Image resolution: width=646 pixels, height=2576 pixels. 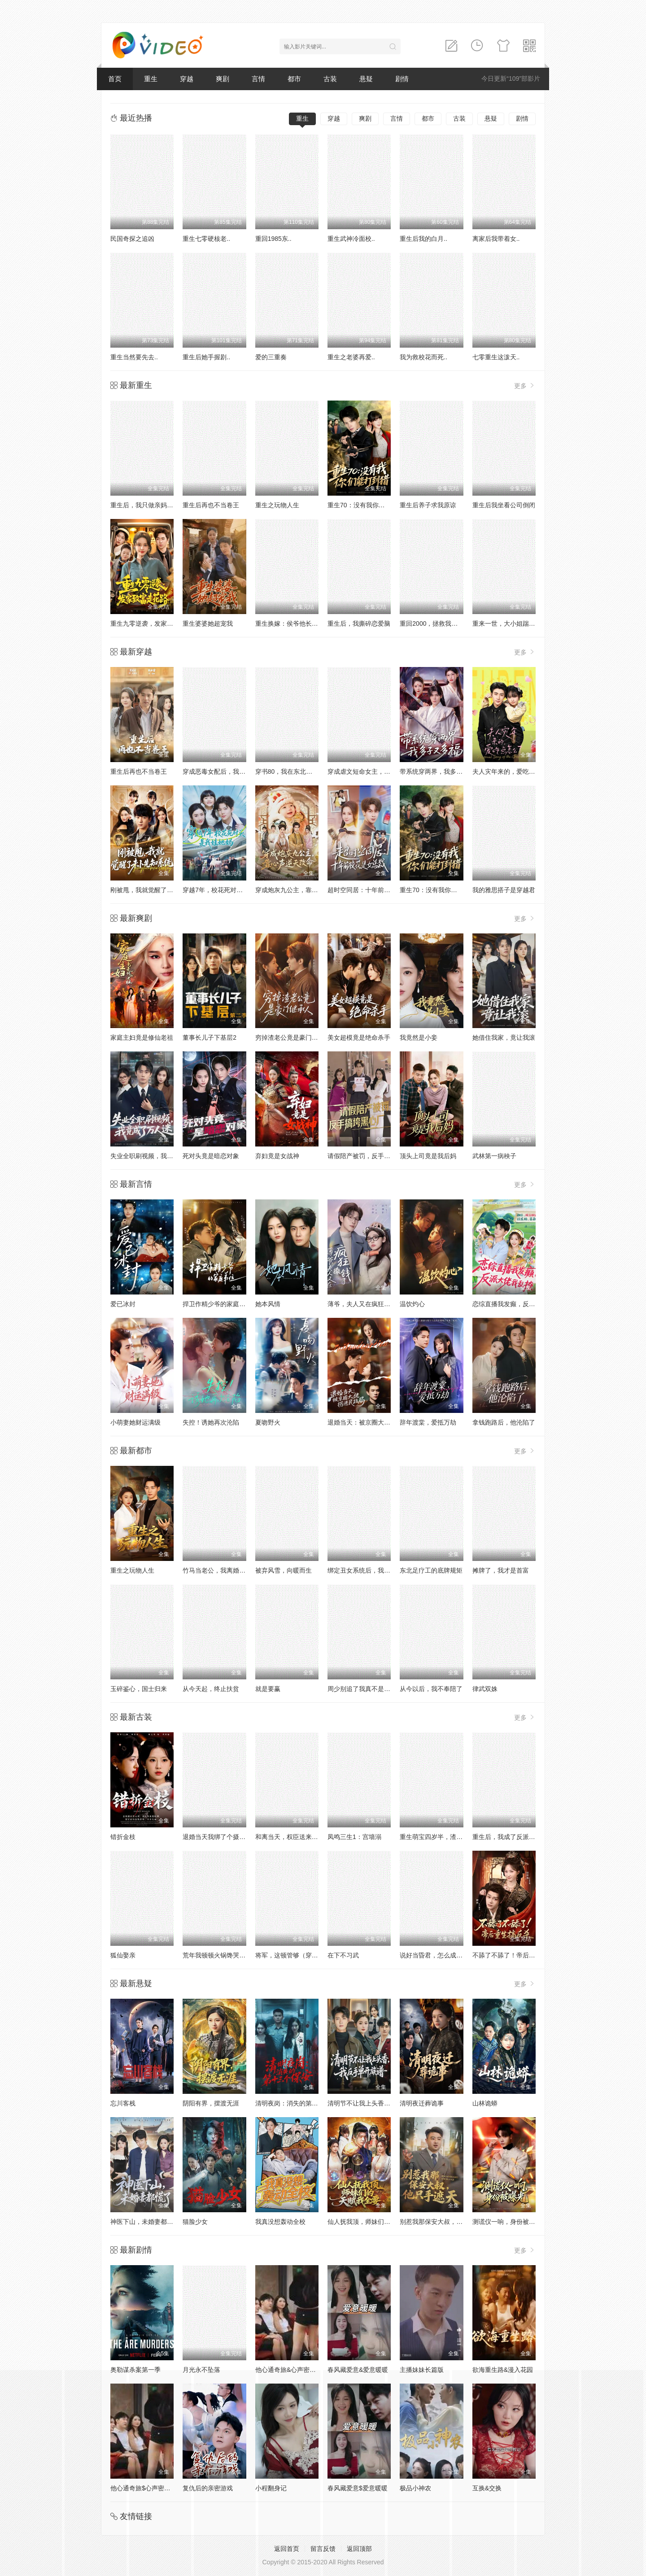 What do you see at coordinates (366, 79) in the screenshot?
I see `悬疑` at bounding box center [366, 79].